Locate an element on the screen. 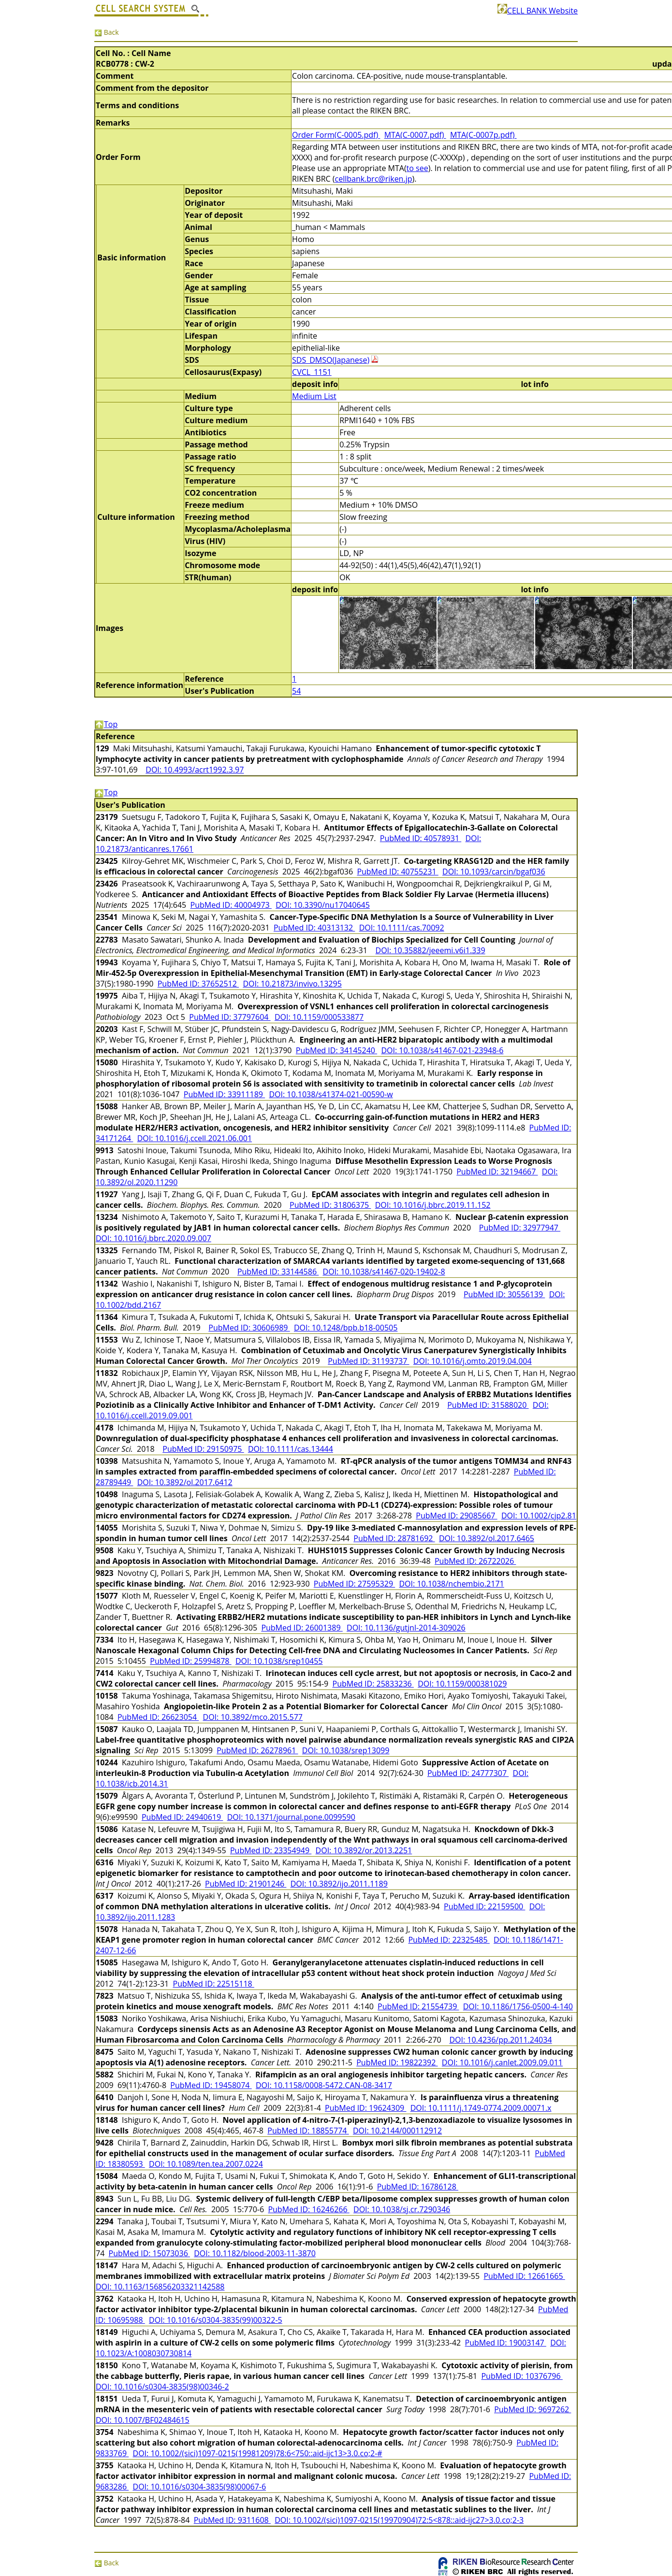  PubMed ID: 19624309 is located at coordinates (365, 2108).